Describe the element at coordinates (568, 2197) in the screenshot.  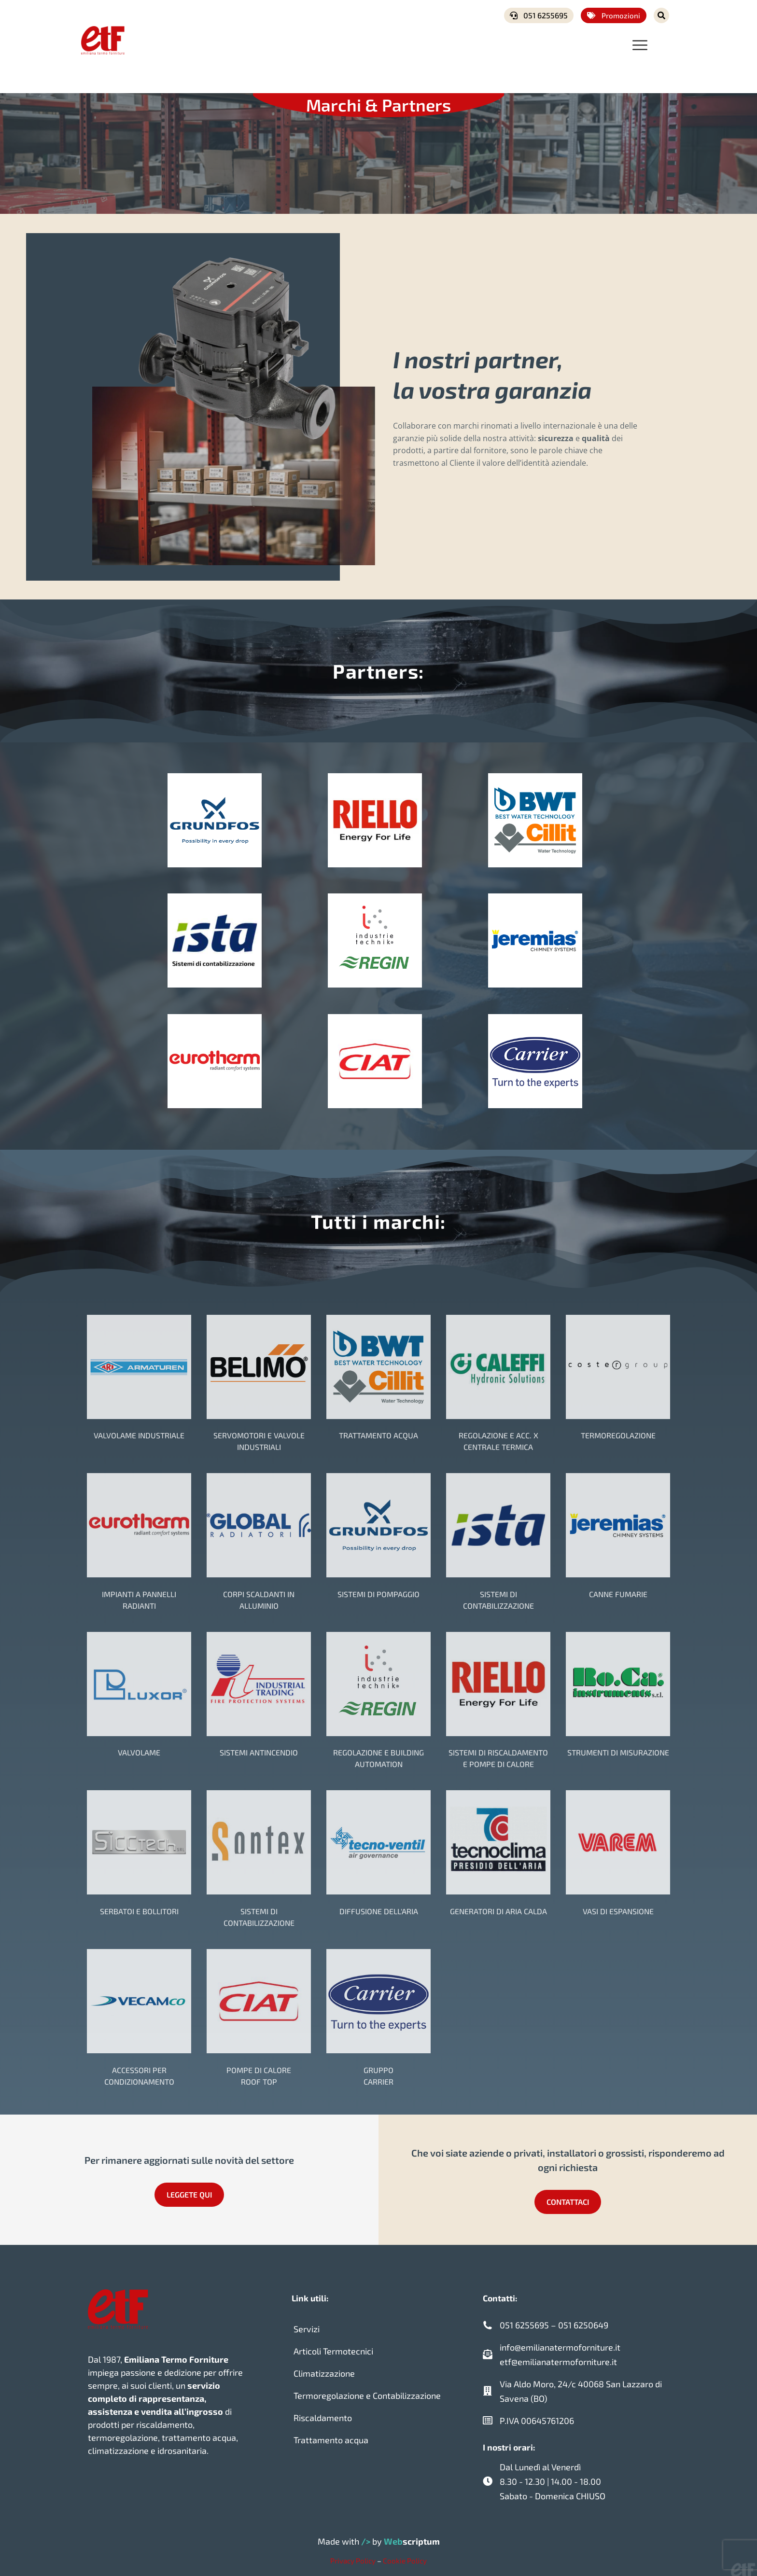
I see `CONTATTACI` at that location.